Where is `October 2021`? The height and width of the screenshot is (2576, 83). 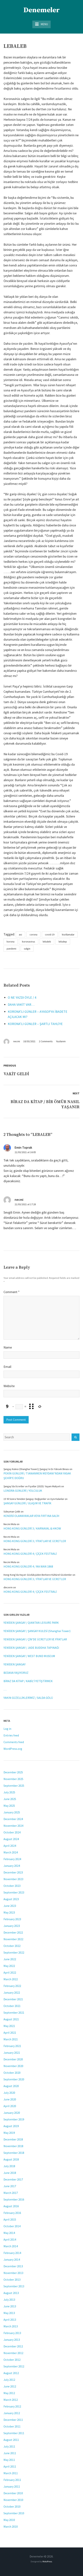
October 2021 is located at coordinates (12, 2006).